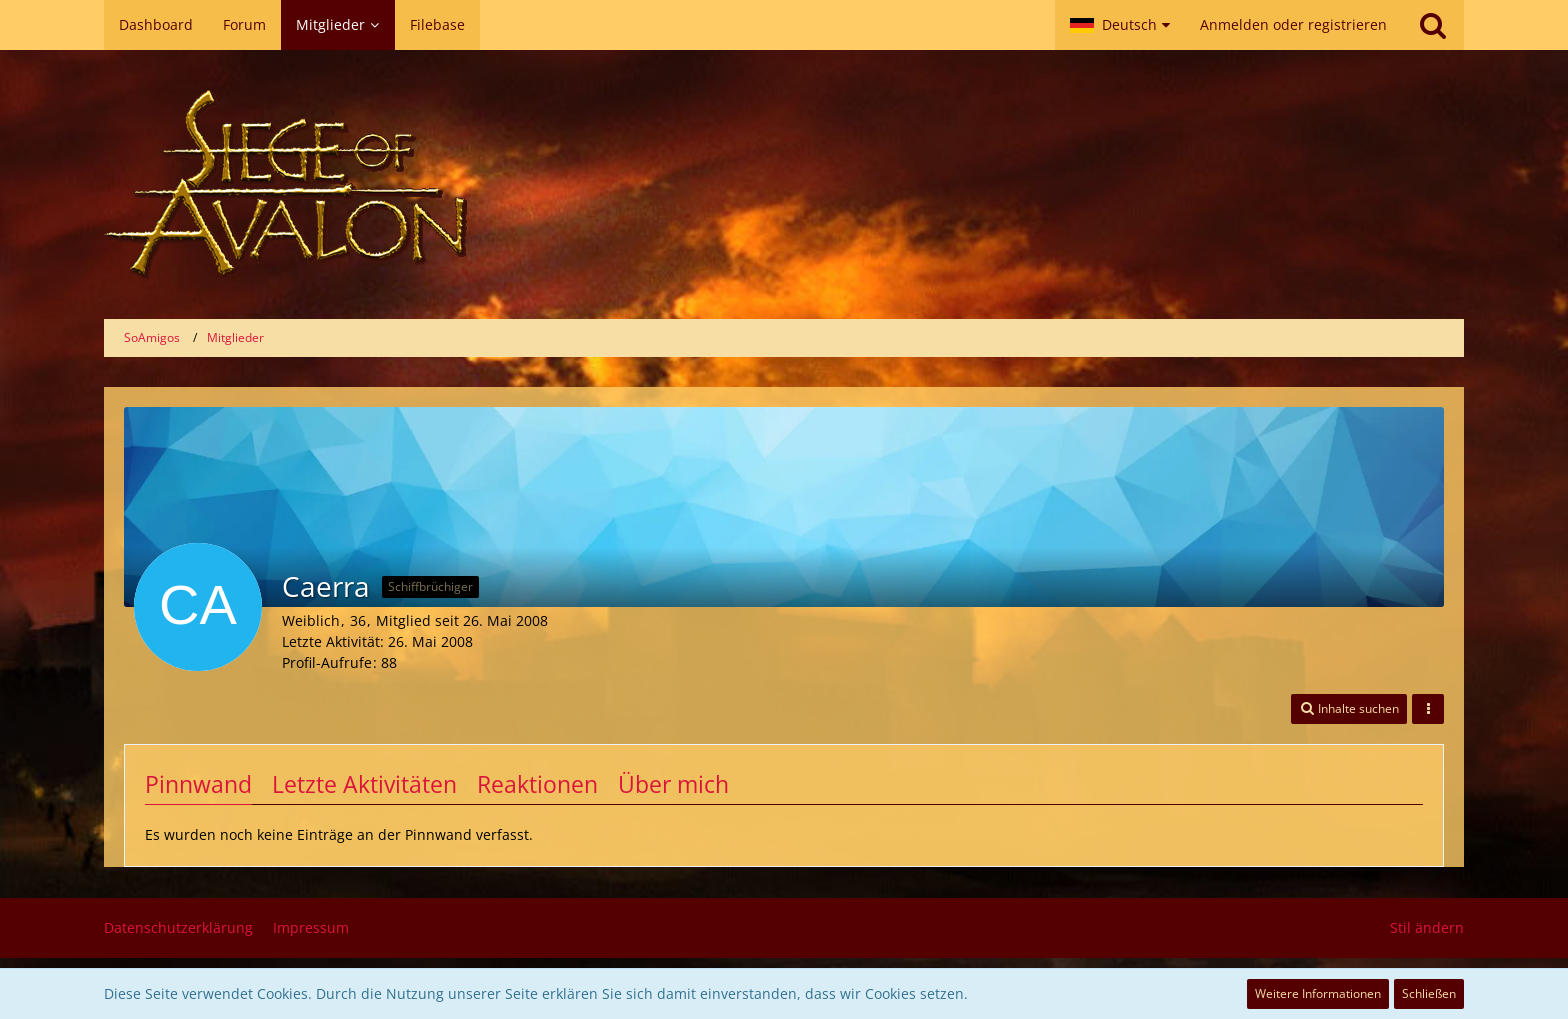  What do you see at coordinates (364, 784) in the screenshot?
I see `Letzte Aktivitäten` at bounding box center [364, 784].